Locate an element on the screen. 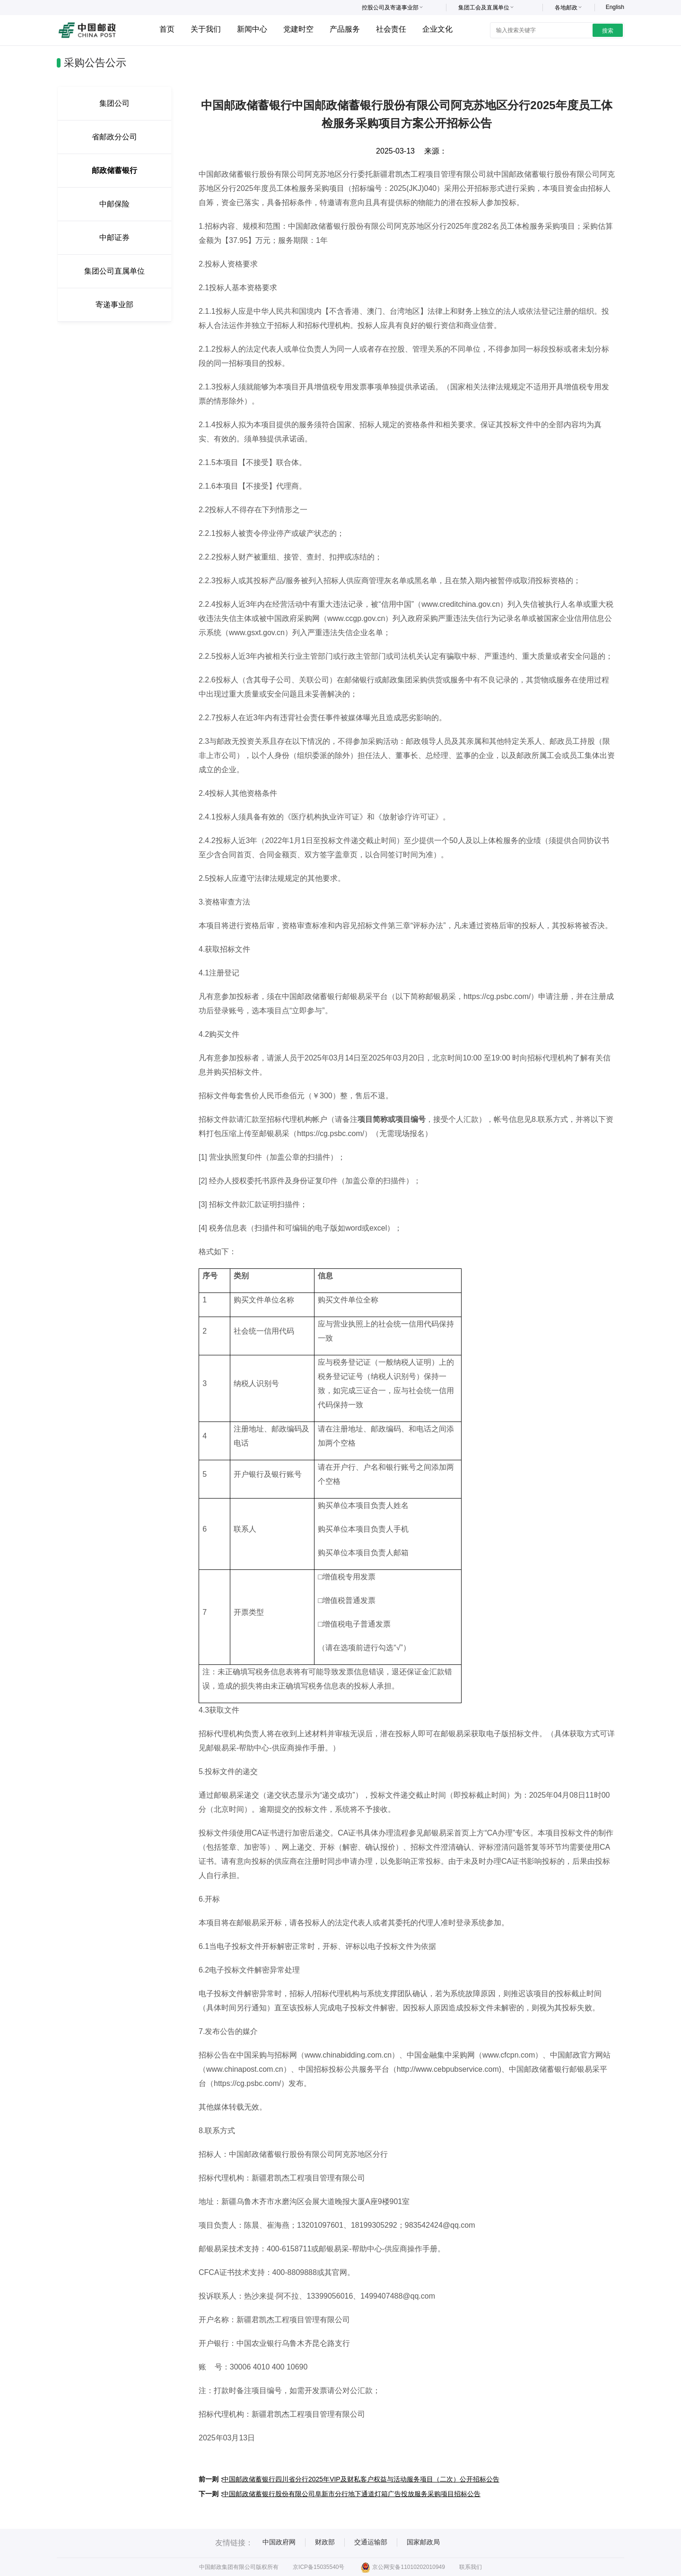 The image size is (681, 2576). 企业文化 is located at coordinates (437, 29).